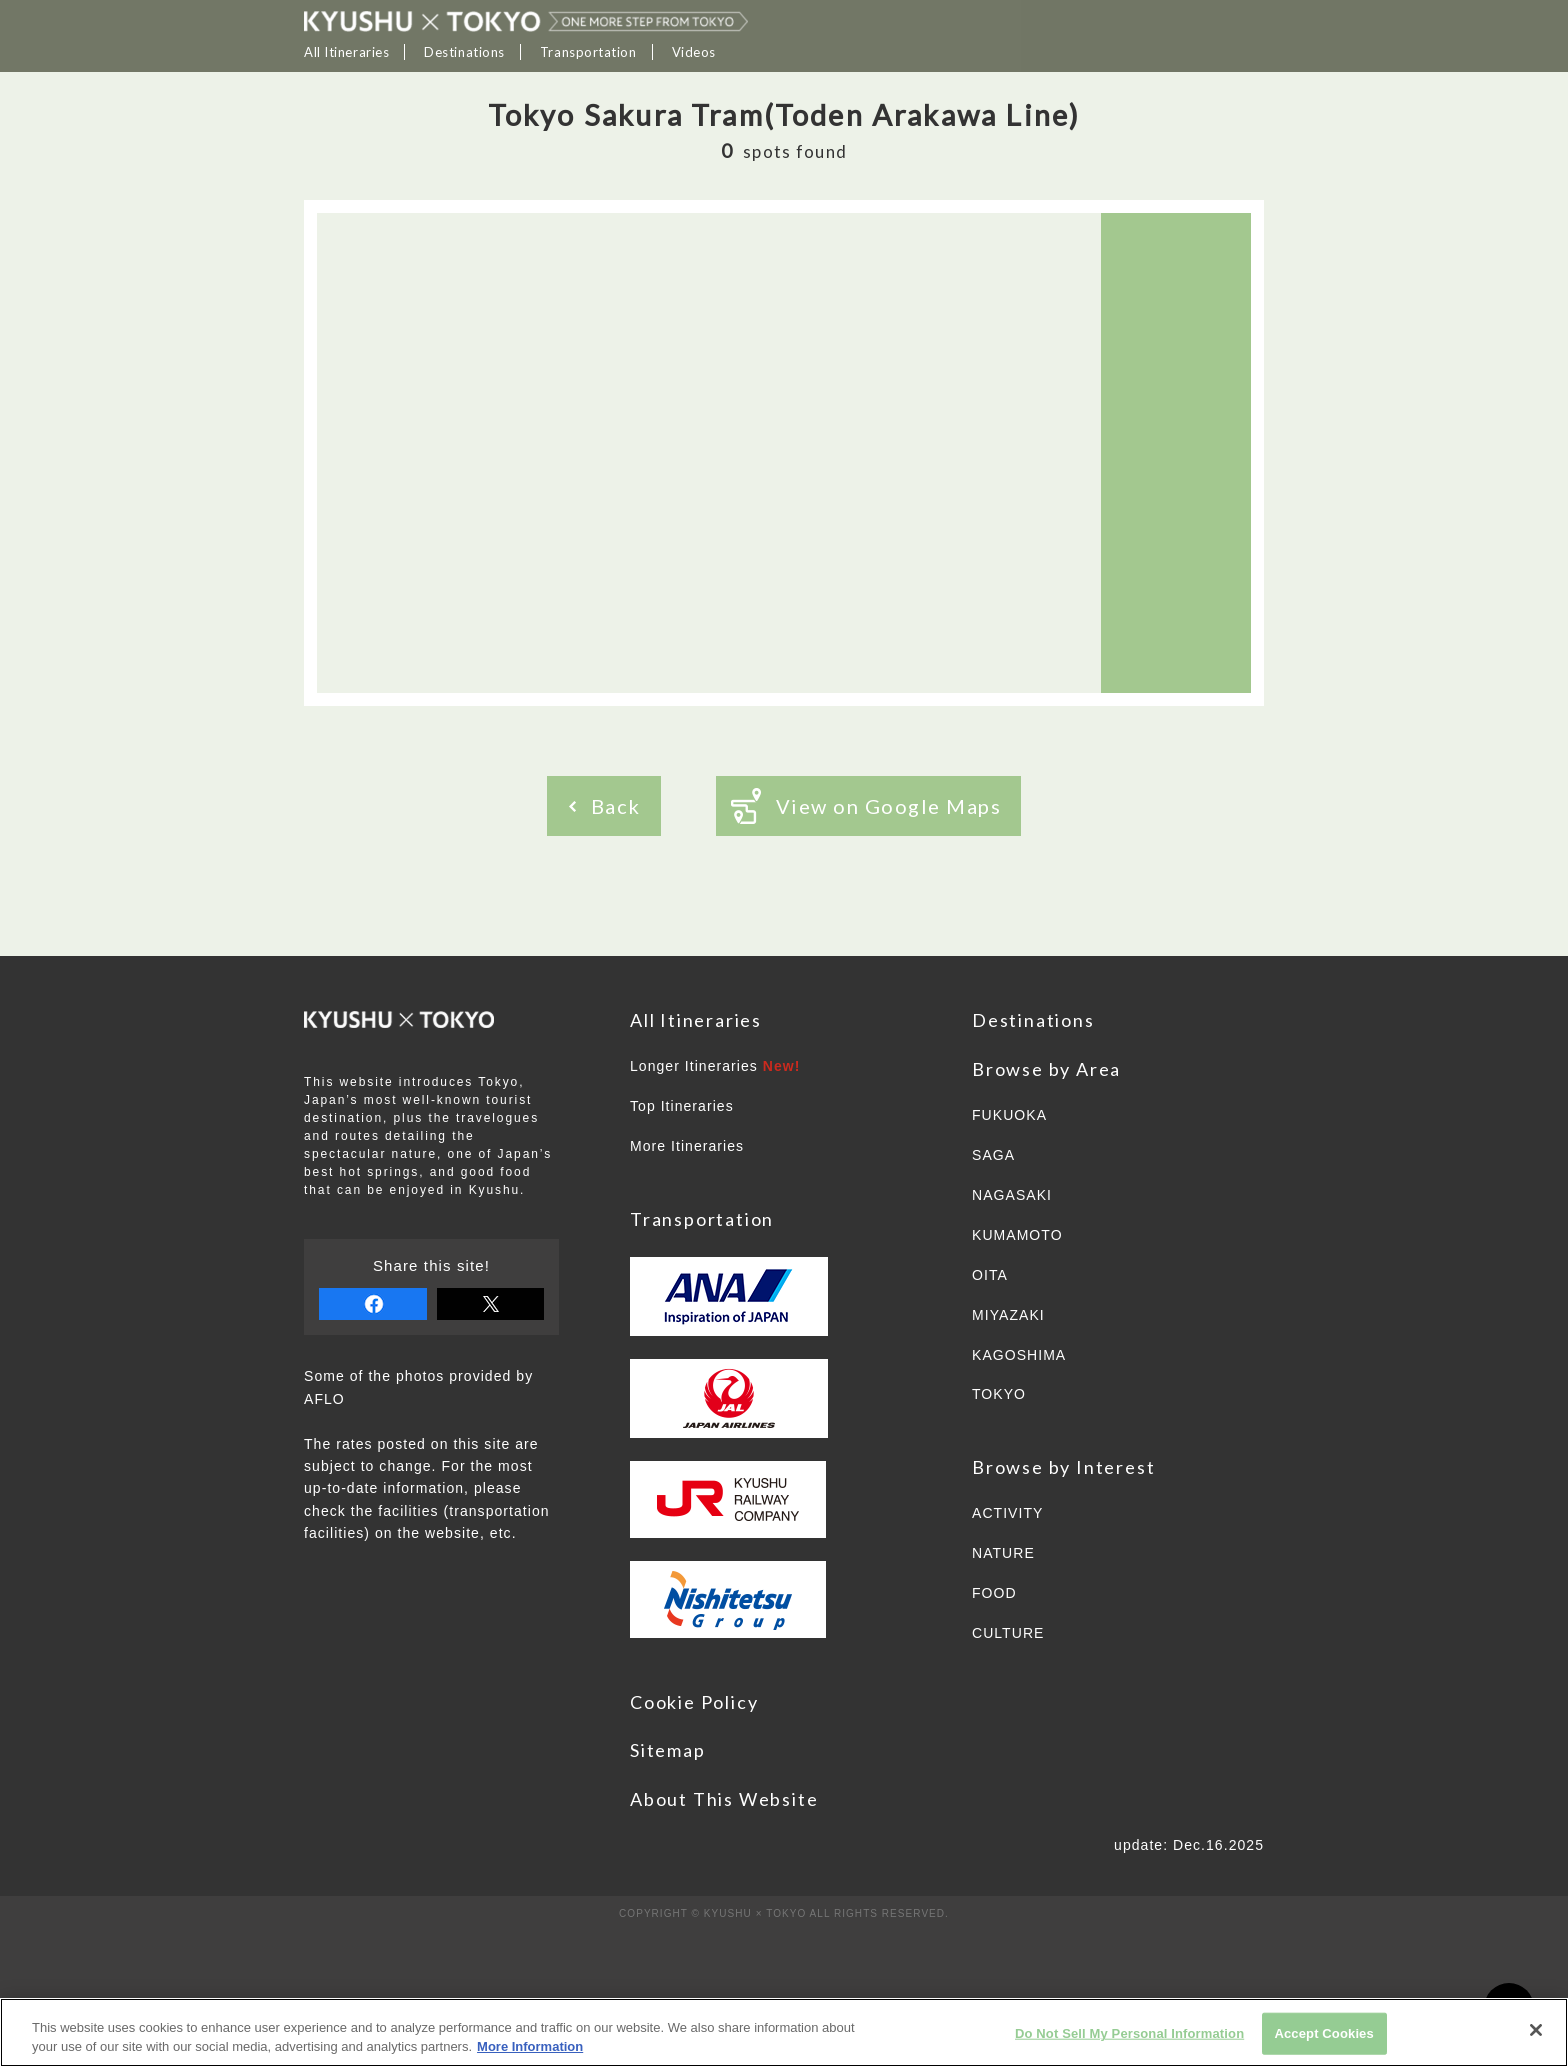 This screenshot has height=2067, width=1568. Describe the element at coordinates (1536, 2030) in the screenshot. I see `[Close]` at that location.